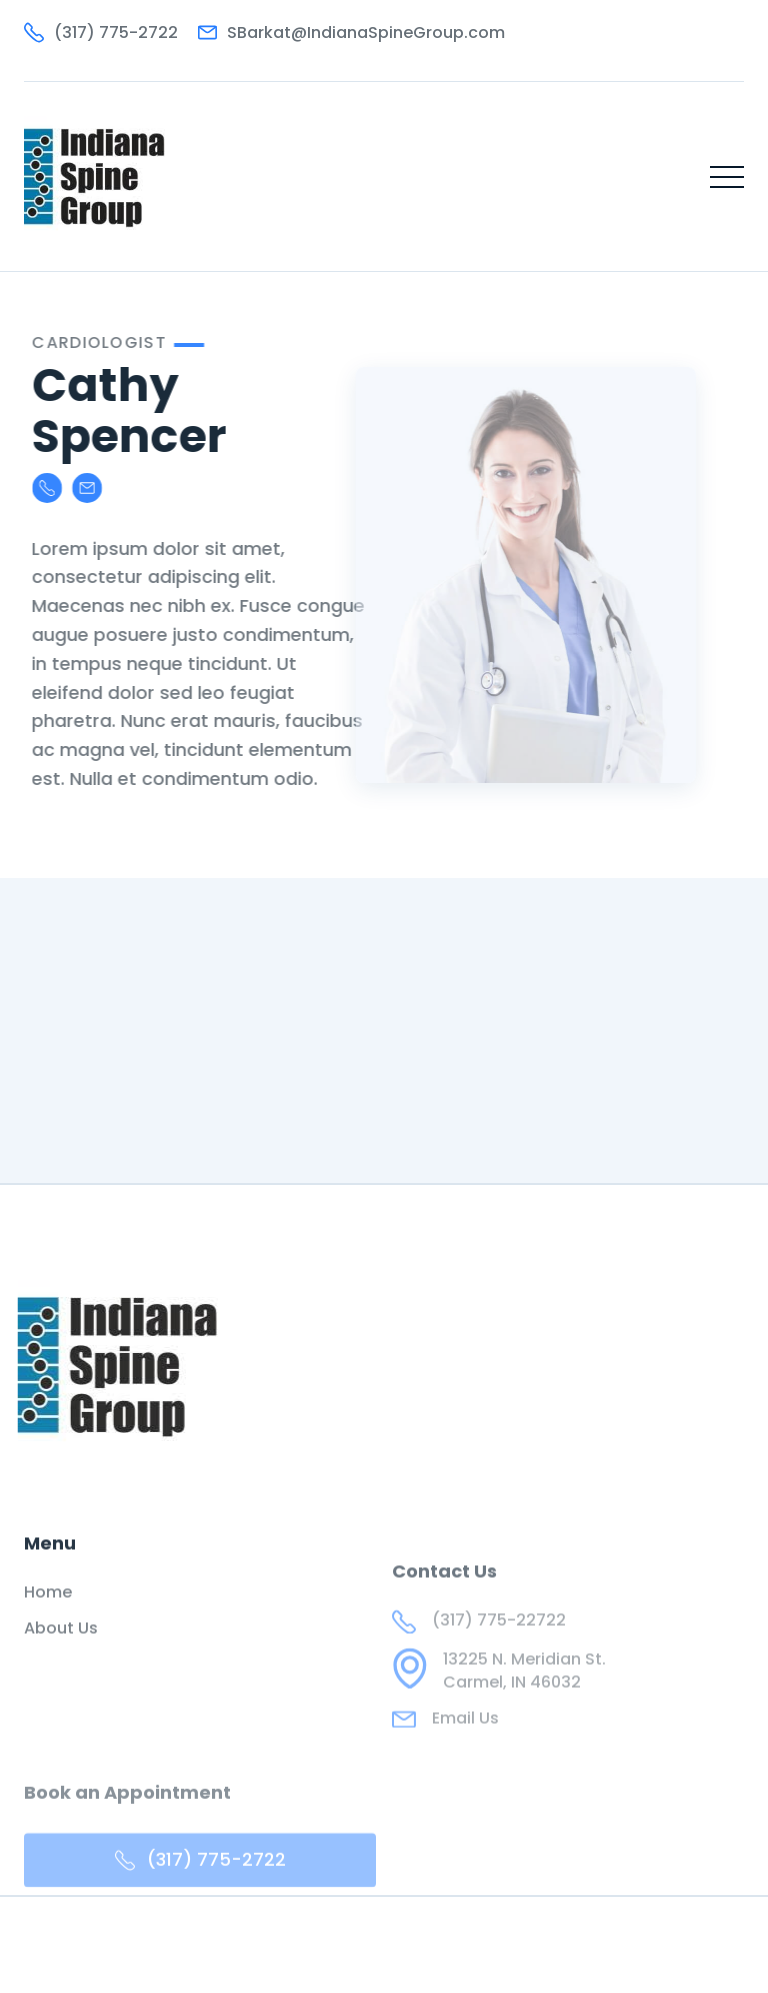 This screenshot has width=768, height=1993. What do you see at coordinates (727, 177) in the screenshot?
I see `[button]` at bounding box center [727, 177].